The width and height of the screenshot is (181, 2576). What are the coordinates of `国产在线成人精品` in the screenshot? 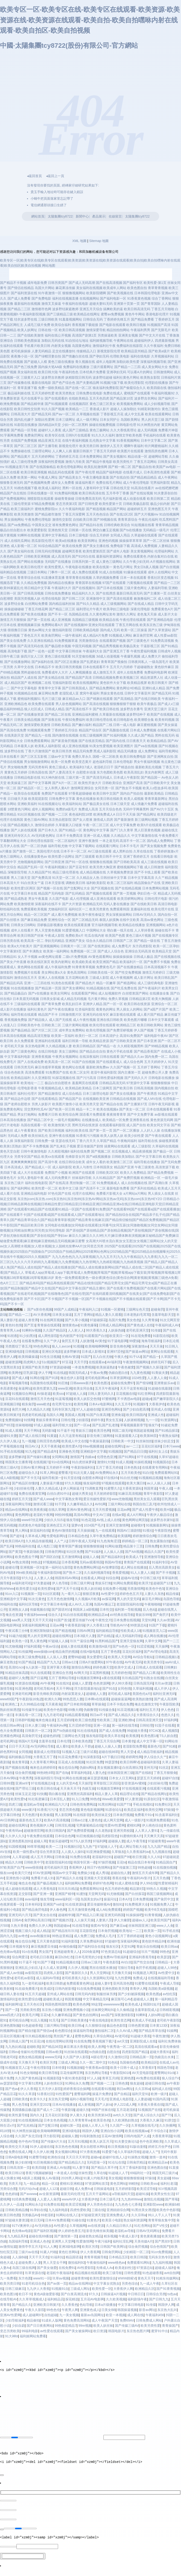 It's located at (141, 604).